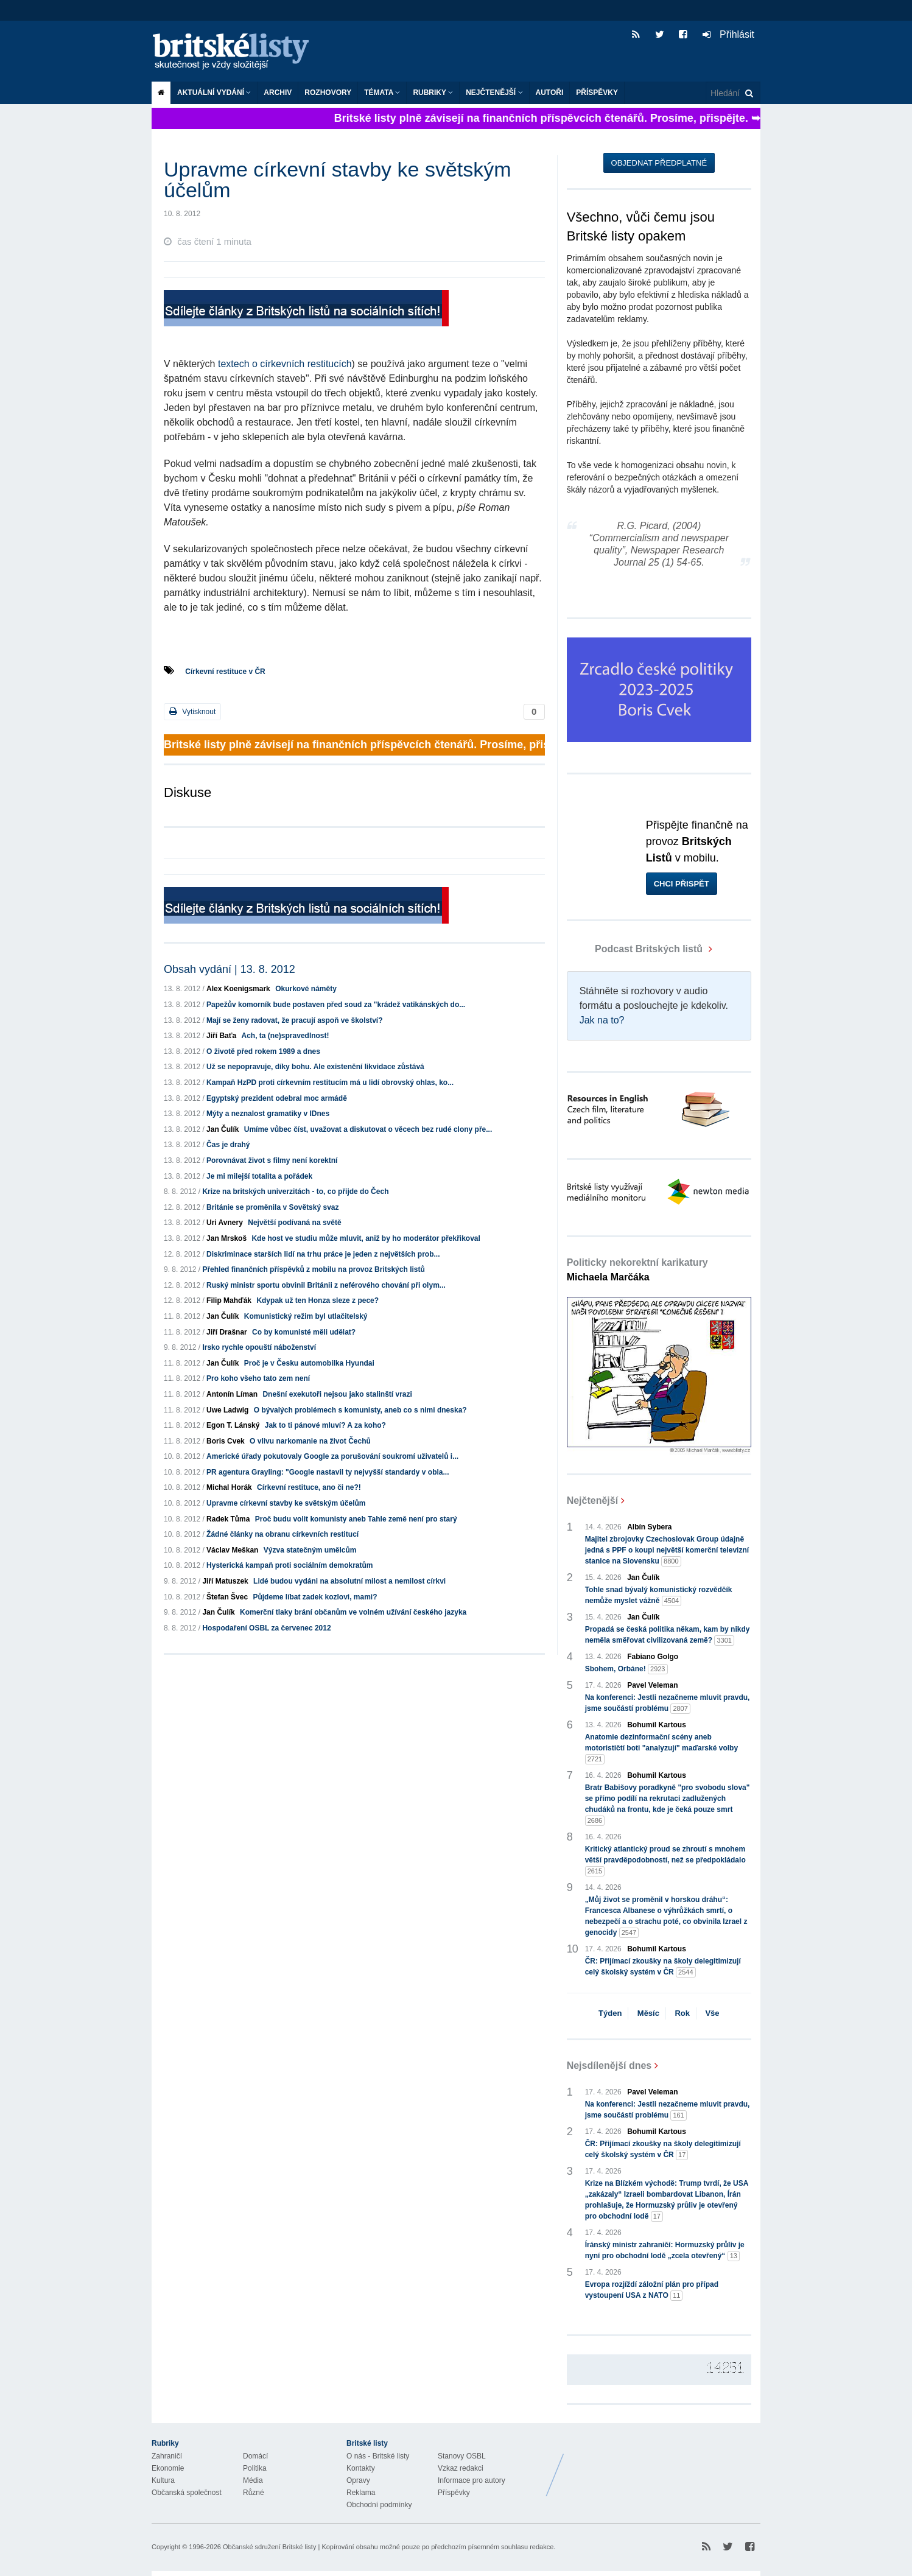  Describe the element at coordinates (602, 1020) in the screenshot. I see `Jak na to?` at that location.